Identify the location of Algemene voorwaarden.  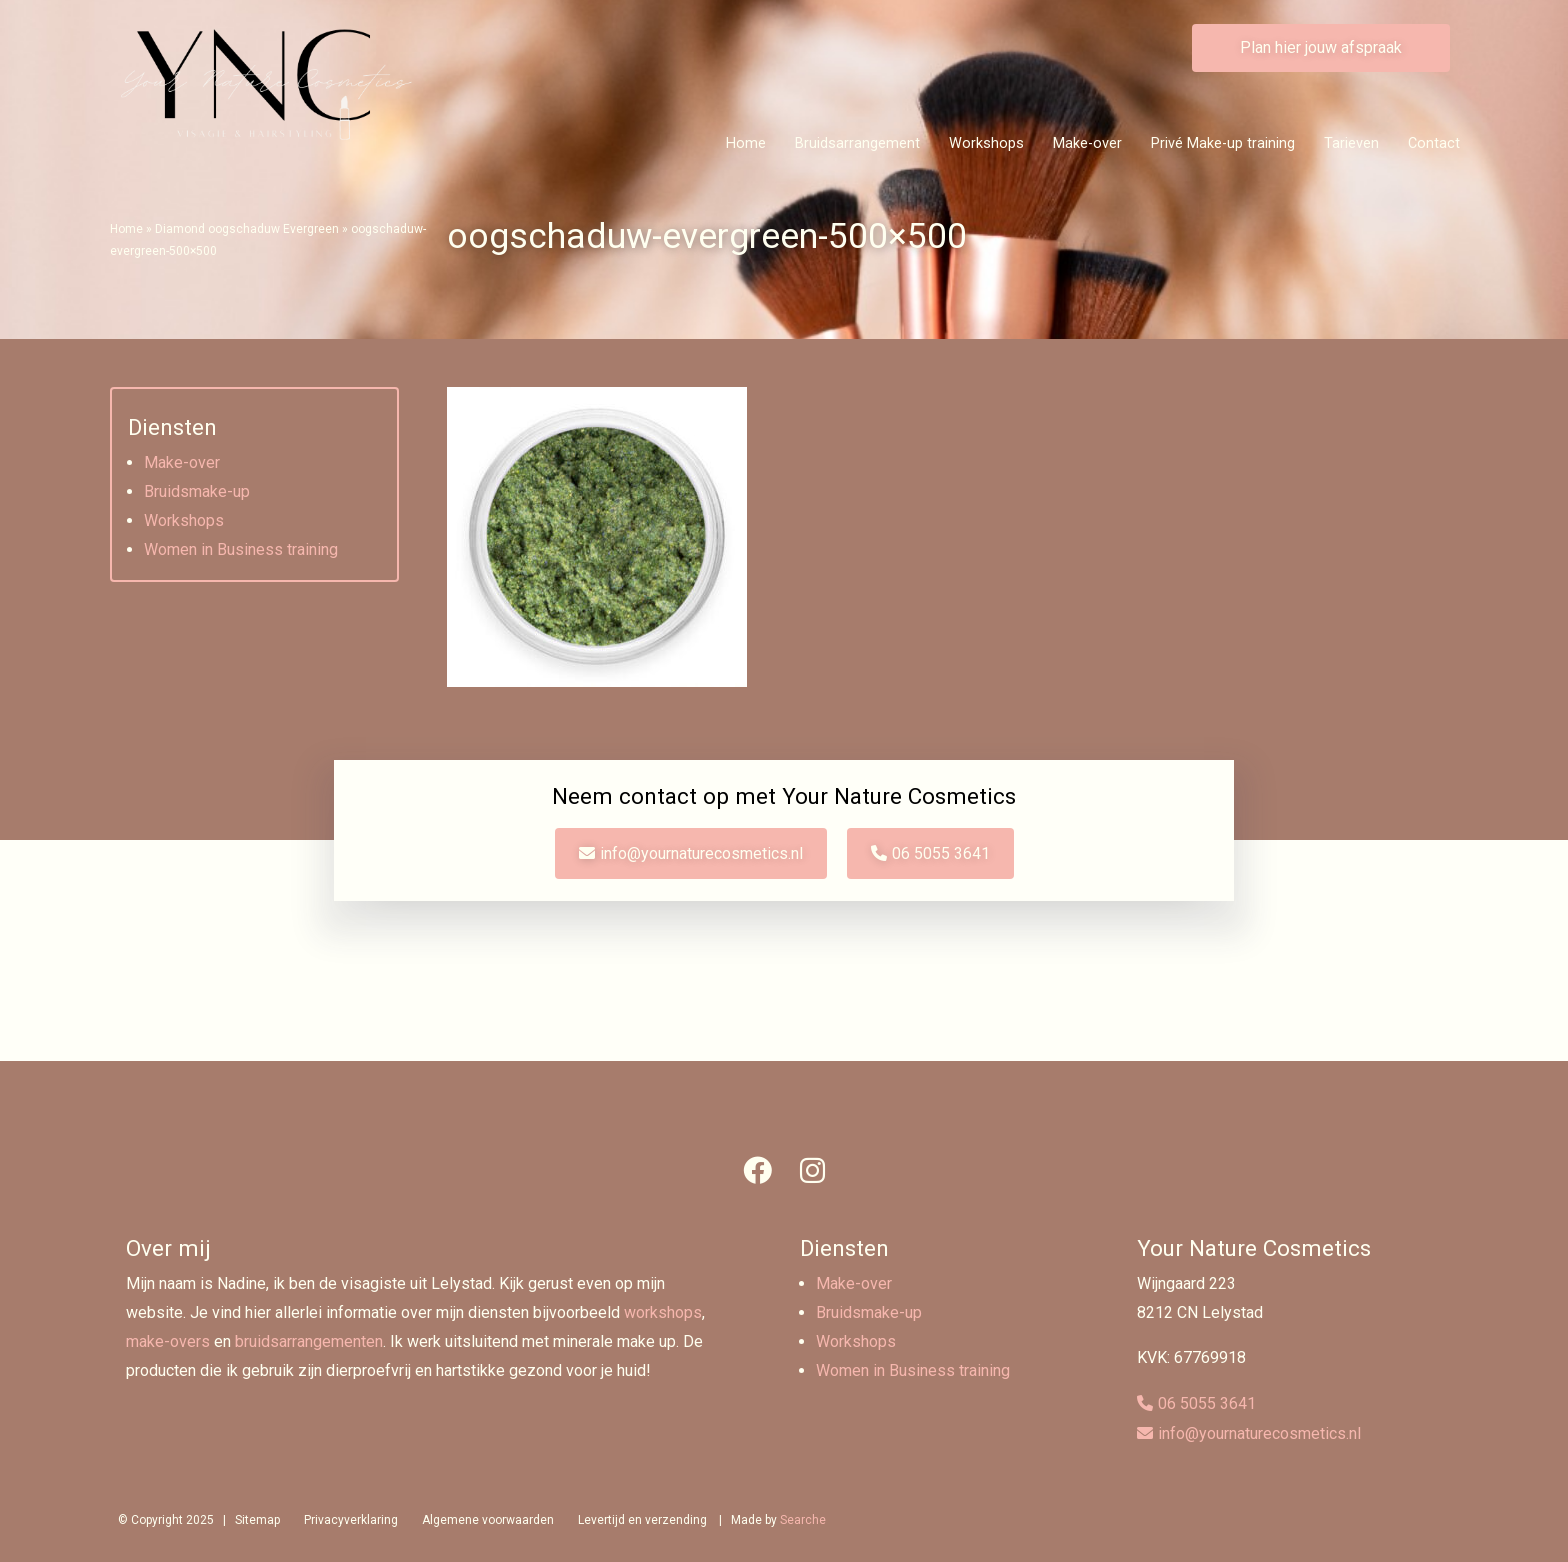
(488, 1520).